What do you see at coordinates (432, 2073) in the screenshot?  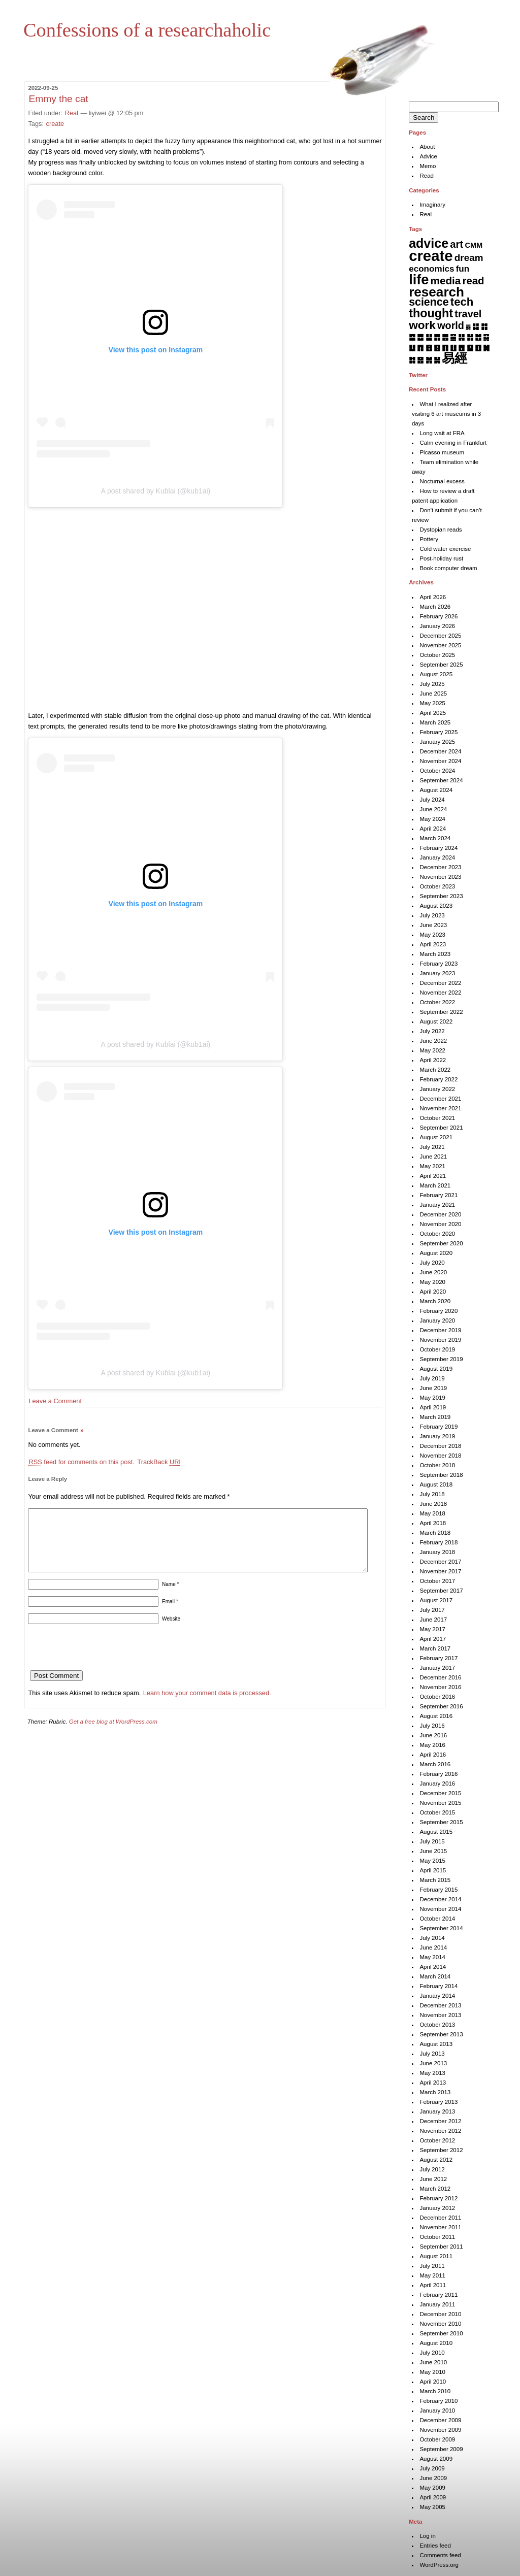 I see `May 2013` at bounding box center [432, 2073].